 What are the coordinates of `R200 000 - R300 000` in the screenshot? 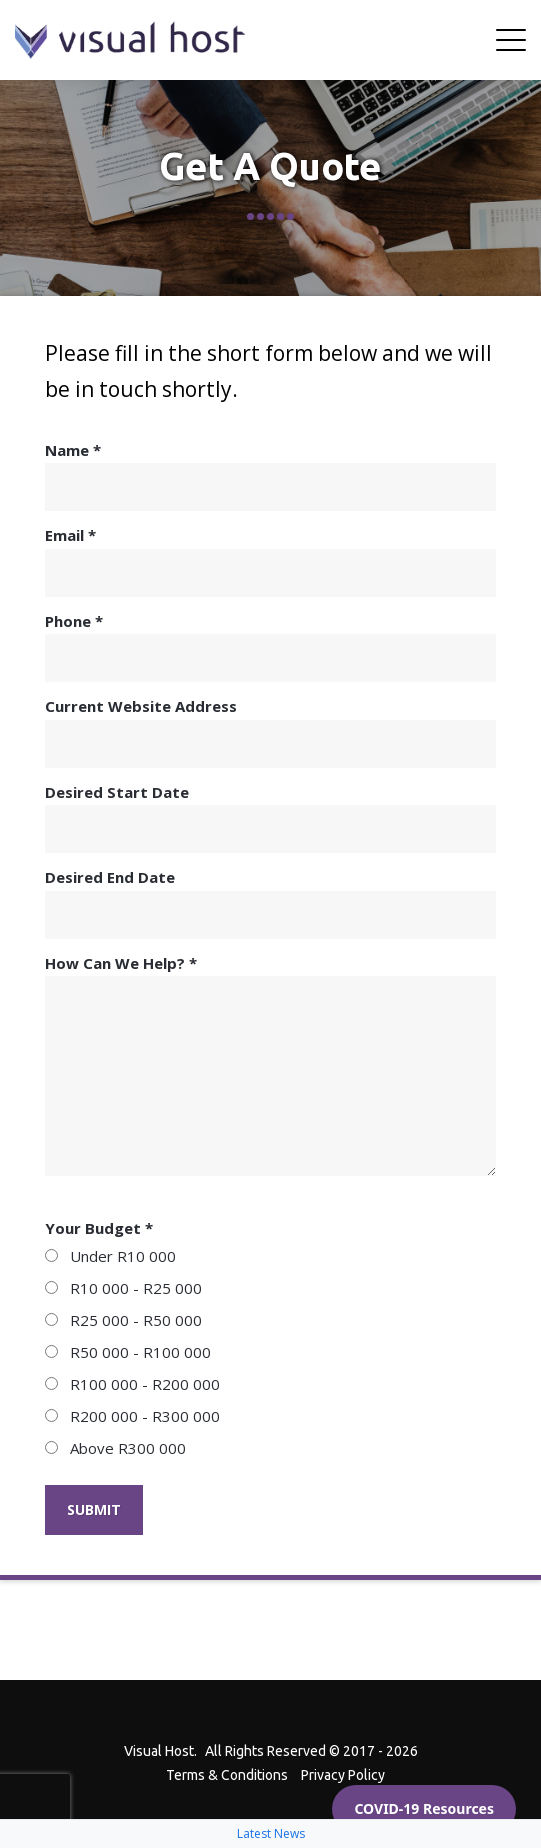 It's located at (132, 1416).